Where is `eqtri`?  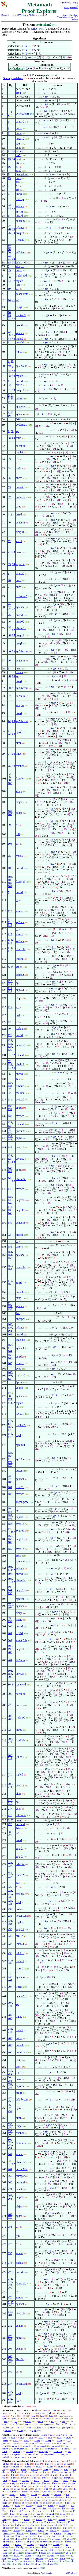 eqtri is located at coordinates (18, 159).